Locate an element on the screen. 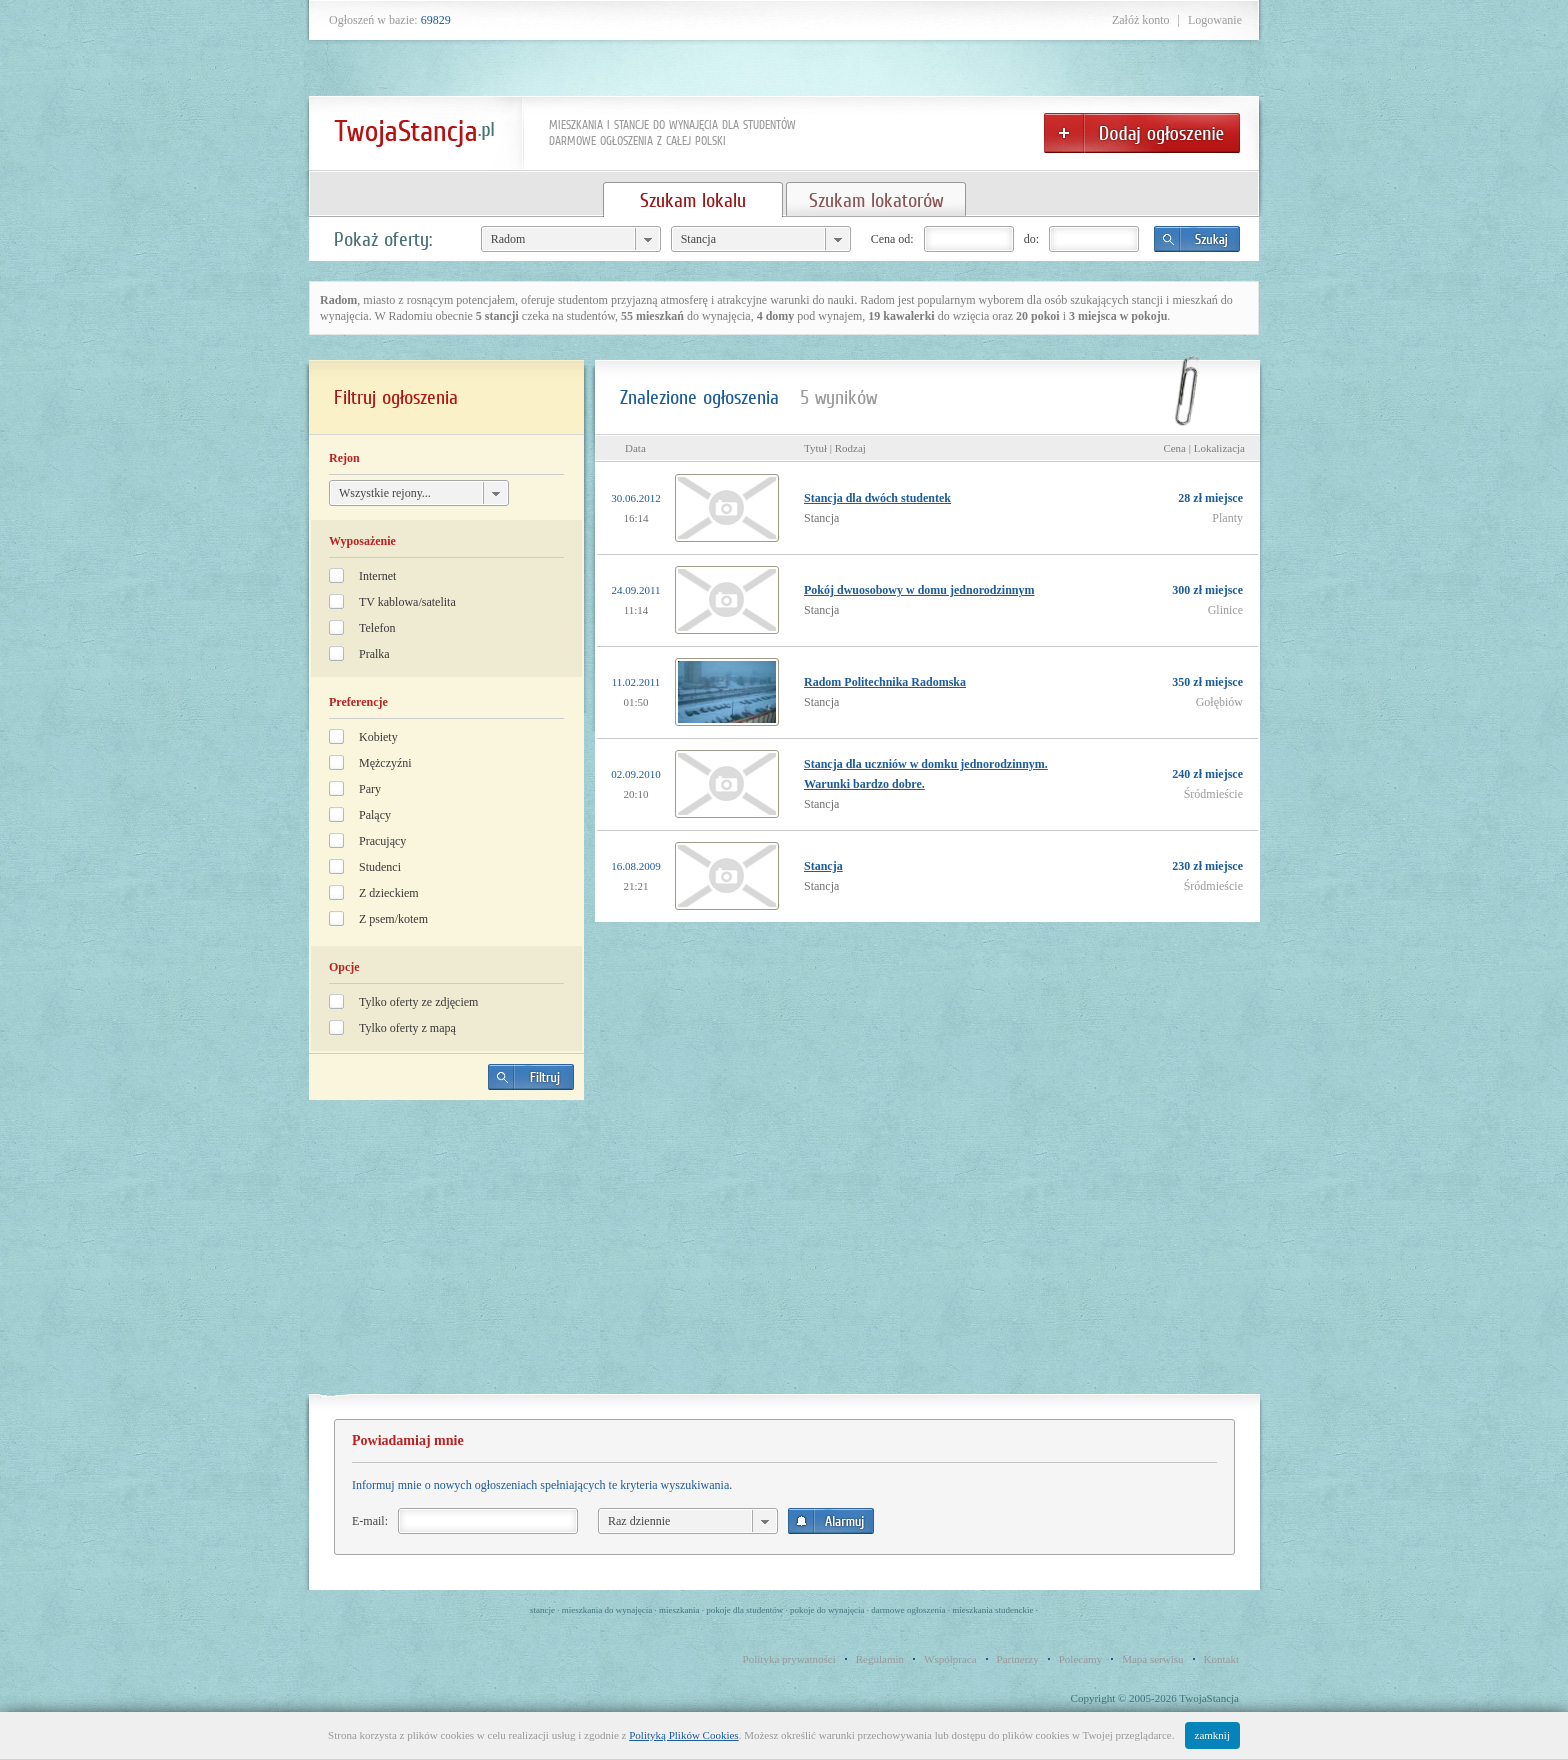  Partnerzy is located at coordinates (1018, 1659).